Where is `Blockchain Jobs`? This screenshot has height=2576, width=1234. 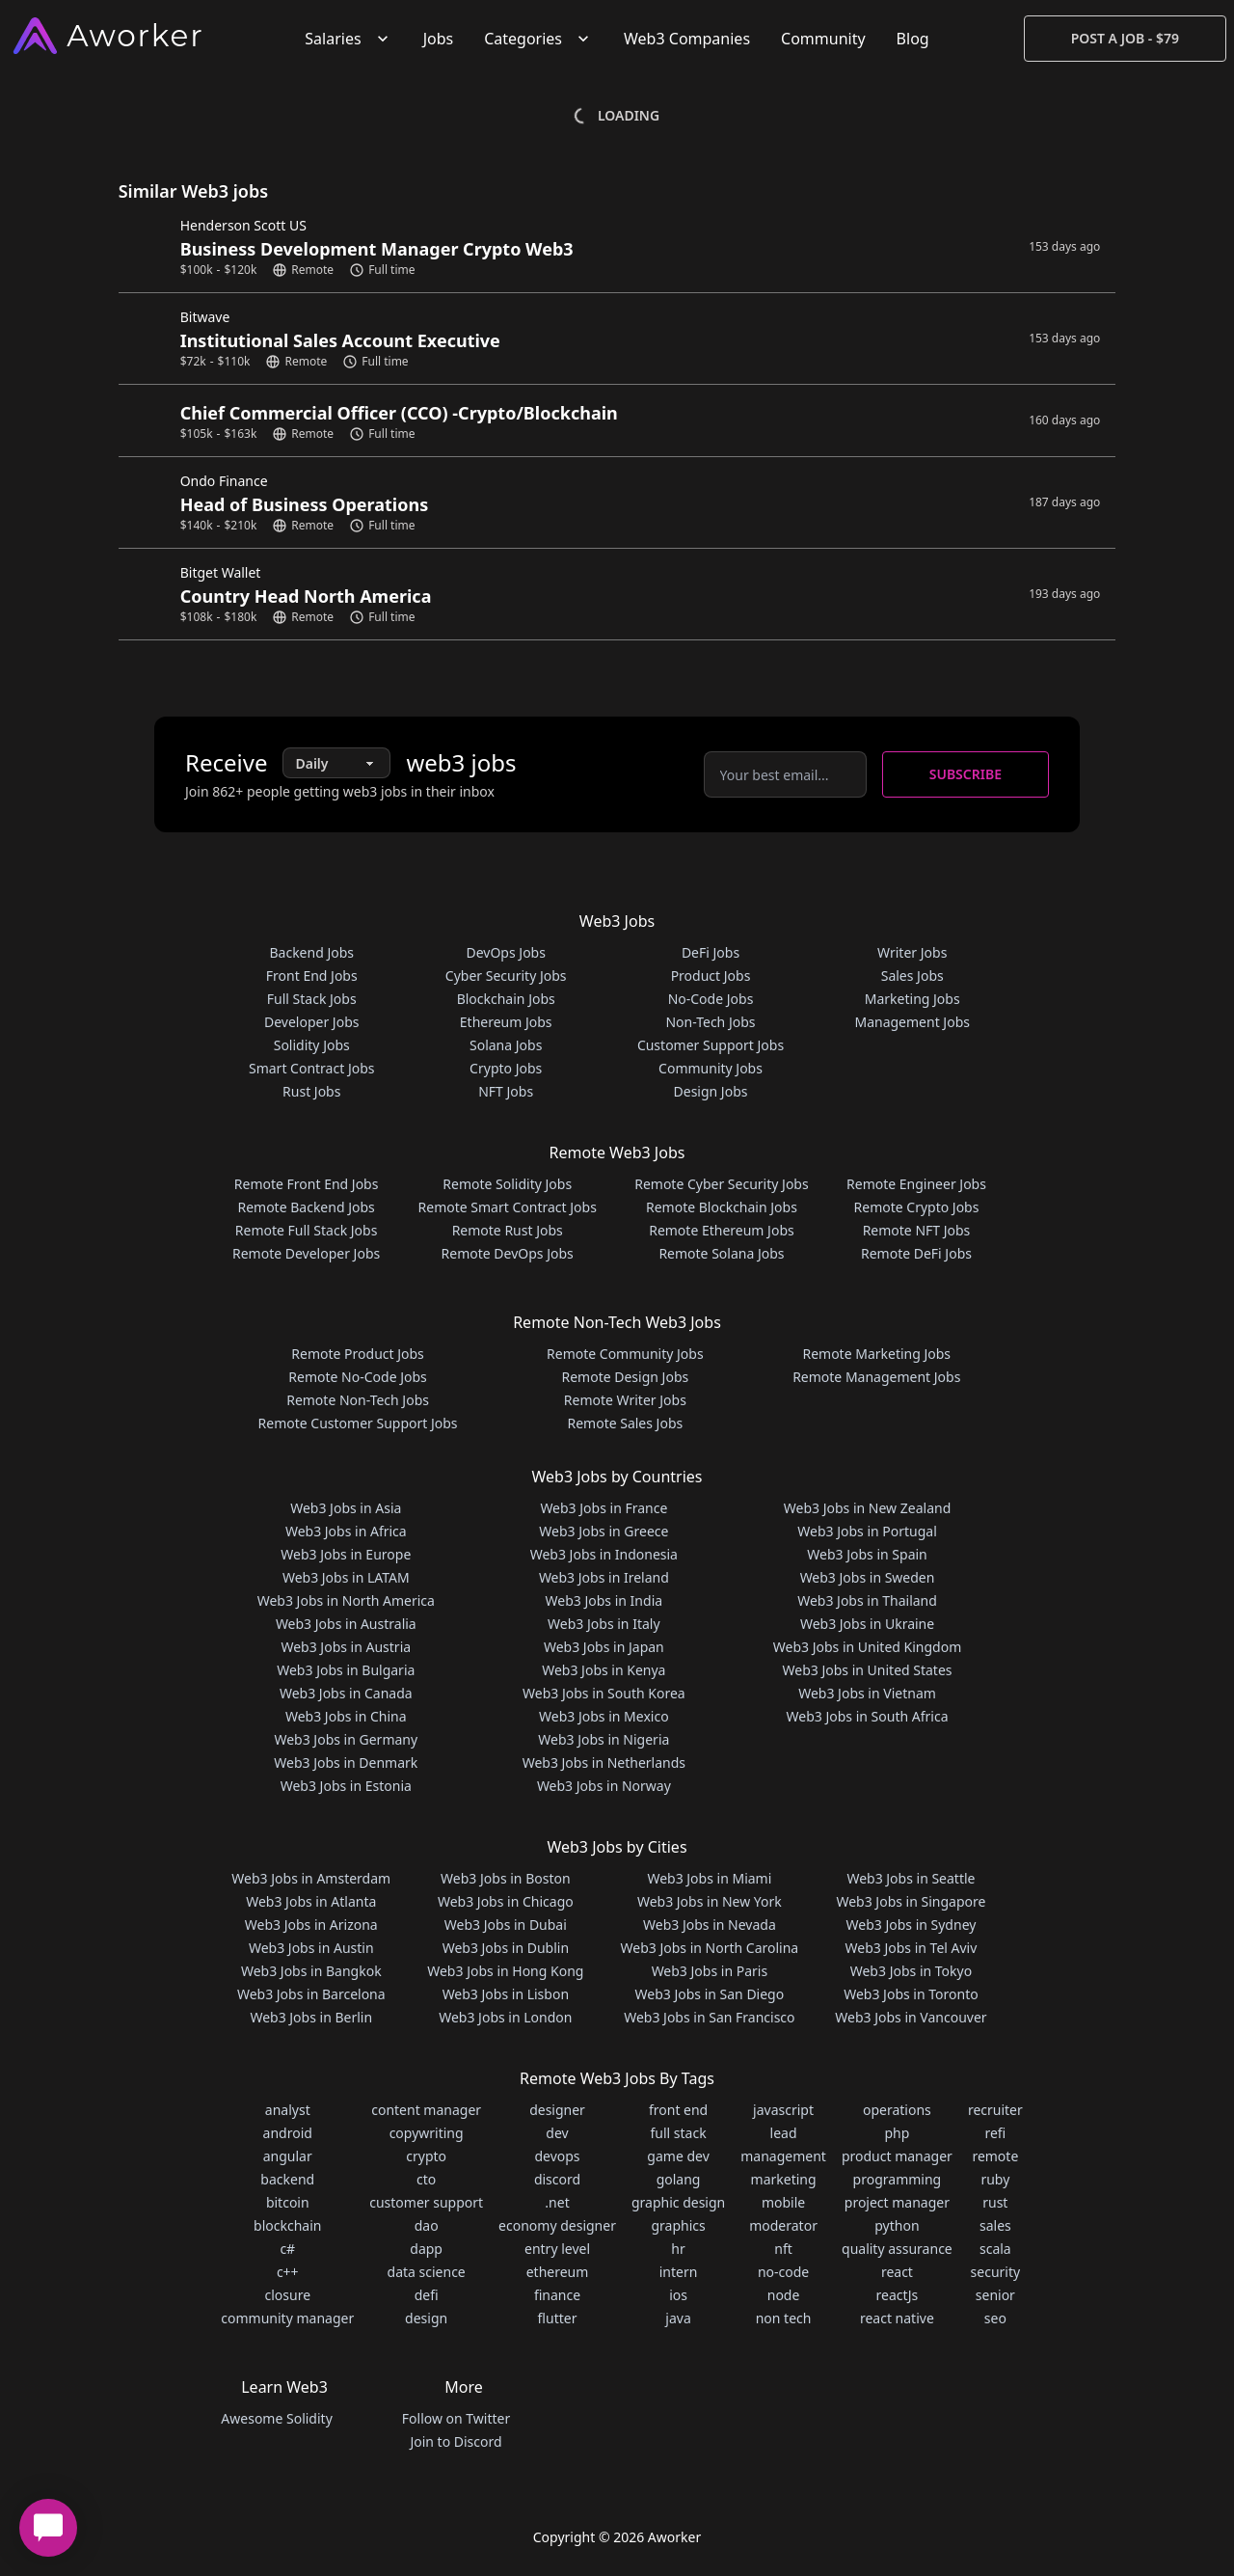 Blockchain Jobs is located at coordinates (506, 999).